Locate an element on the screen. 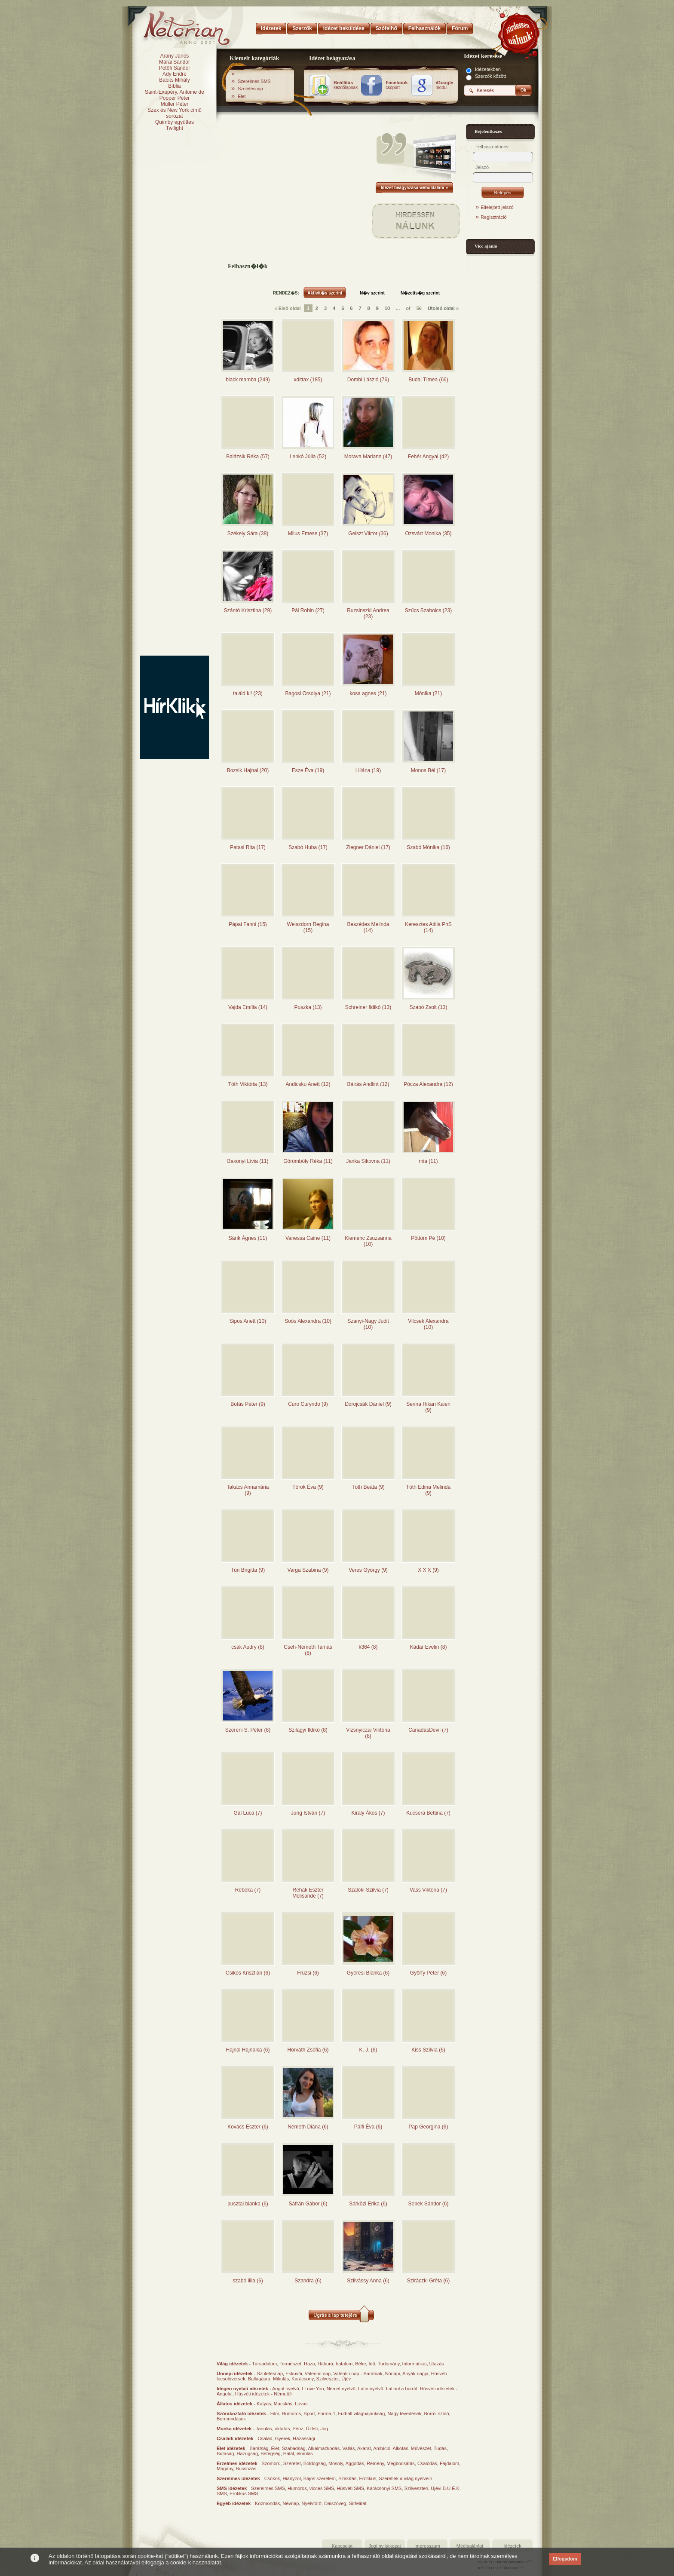 This screenshot has height=2576, width=674. Szomorú is located at coordinates (271, 2463).